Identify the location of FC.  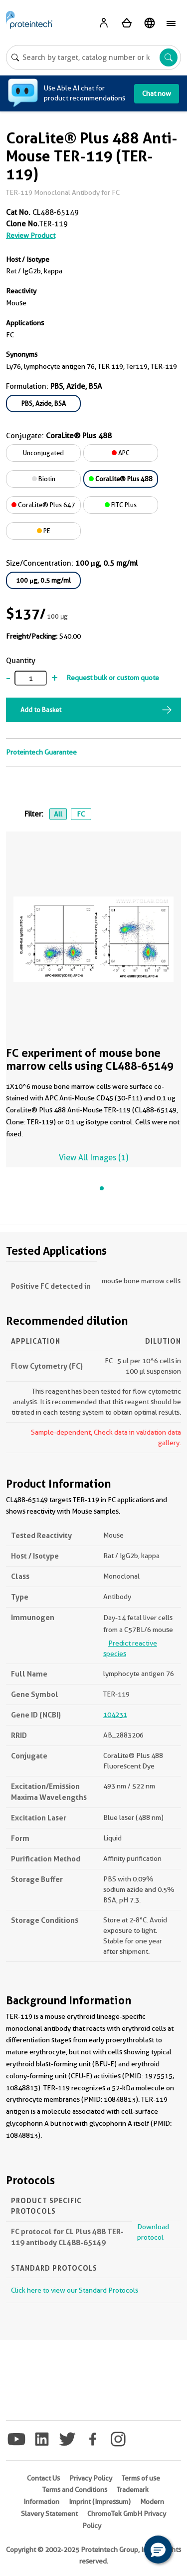
(81, 814).